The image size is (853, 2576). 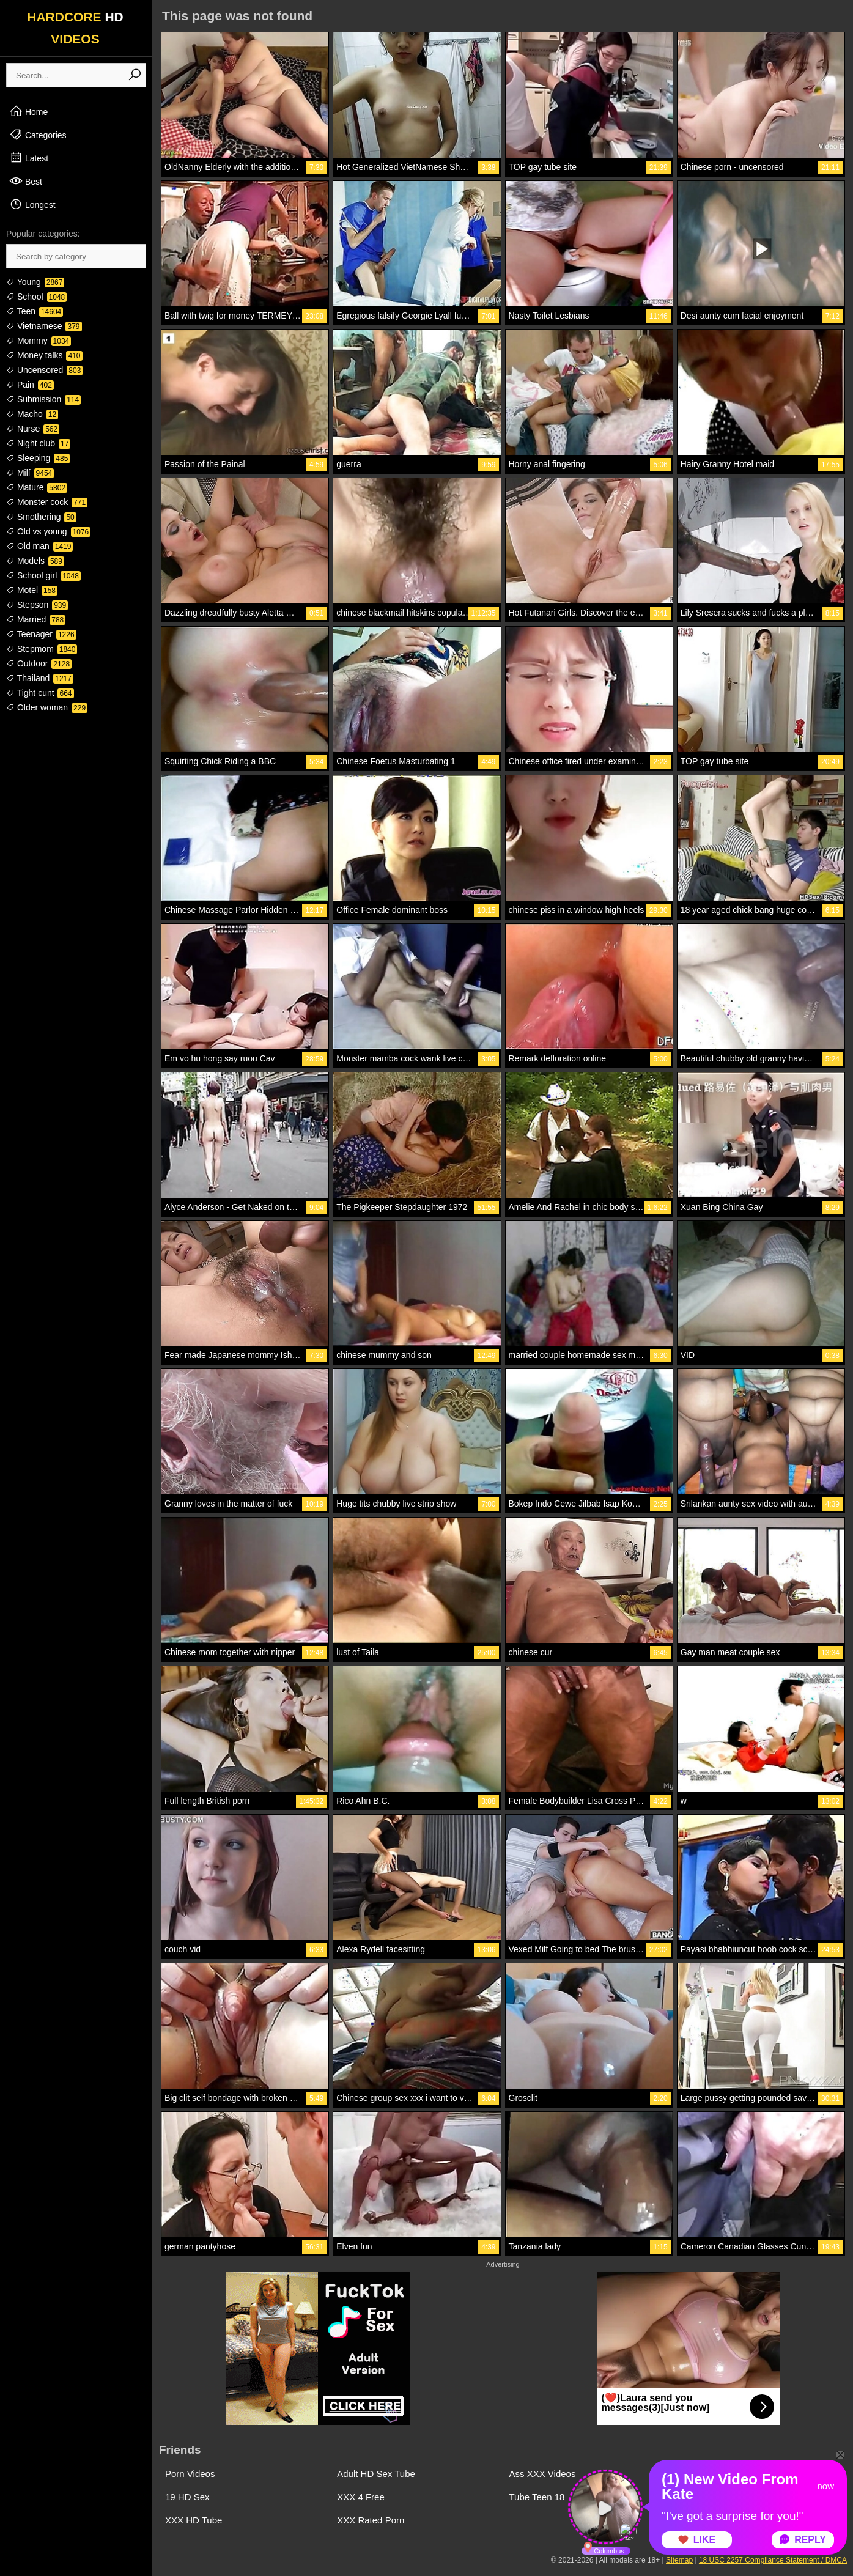 What do you see at coordinates (28, 157) in the screenshot?
I see `Latest` at bounding box center [28, 157].